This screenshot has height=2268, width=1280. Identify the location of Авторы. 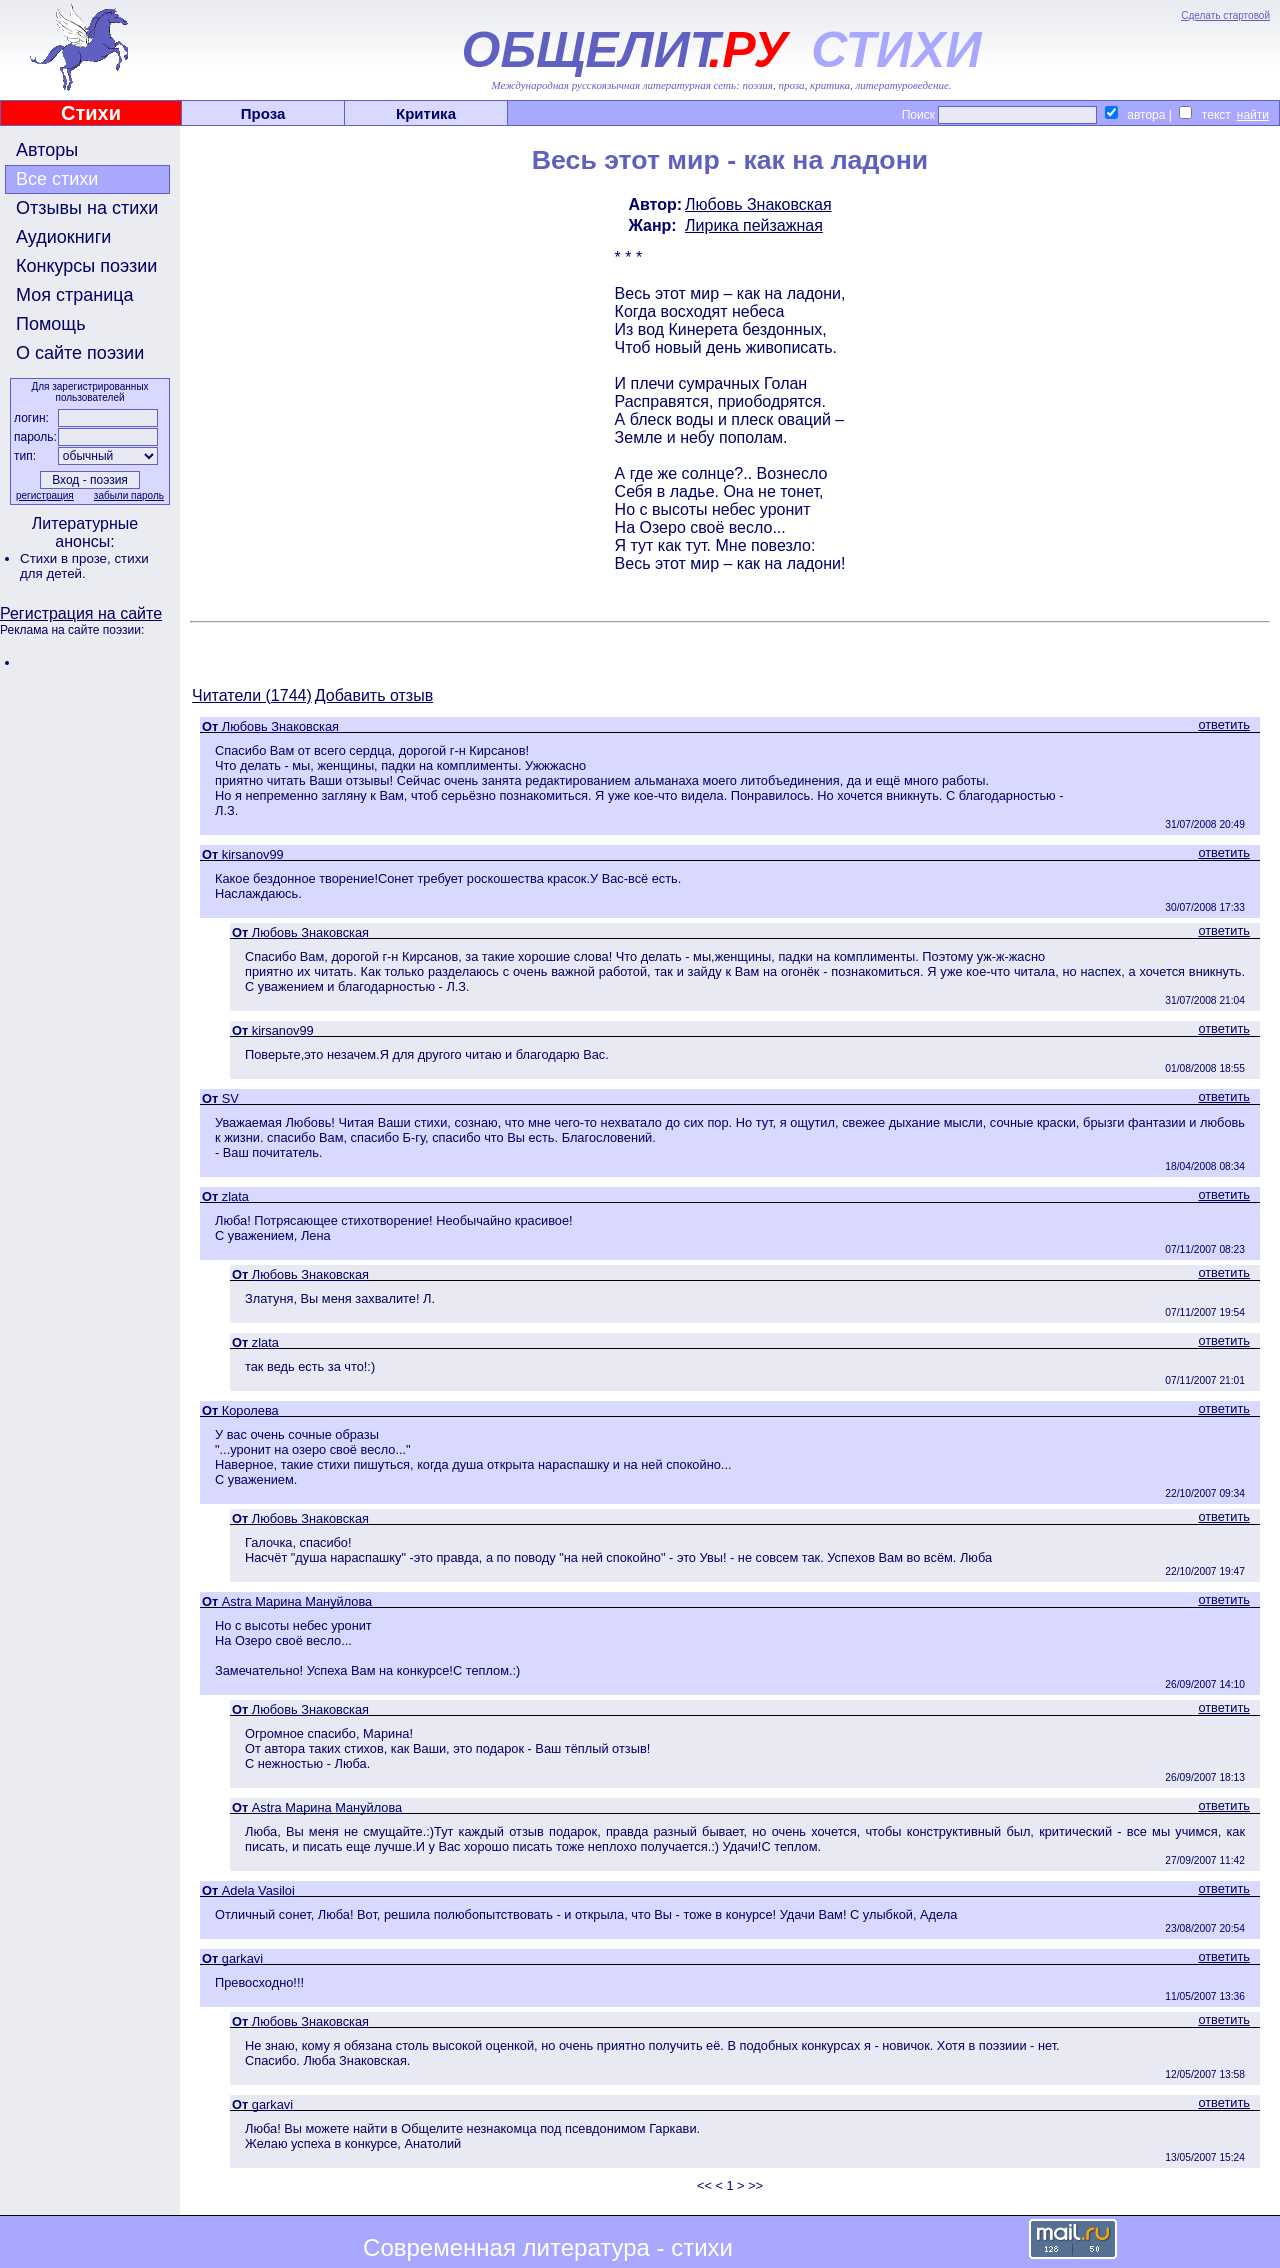
(47, 150).